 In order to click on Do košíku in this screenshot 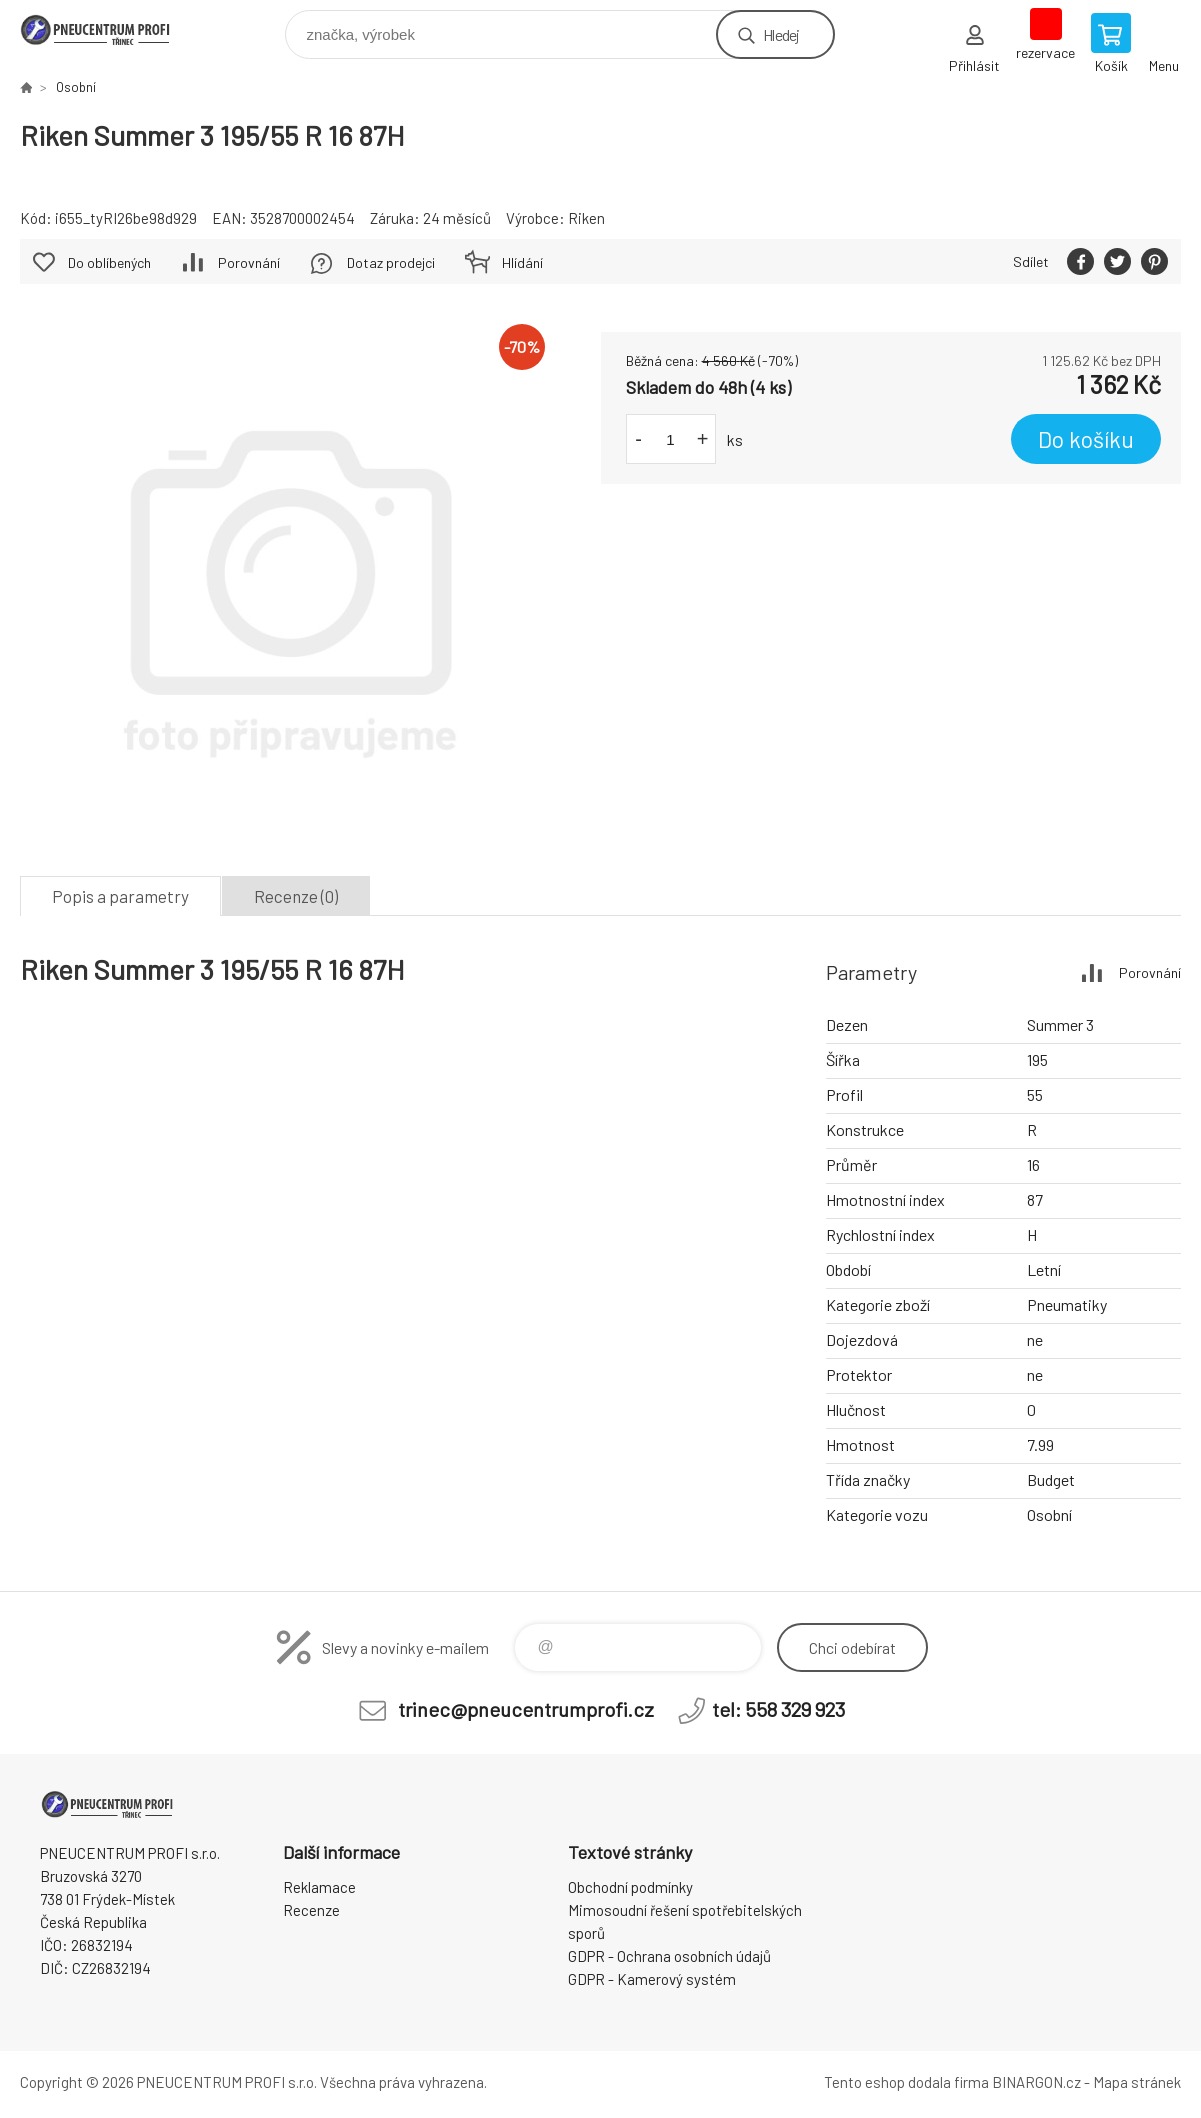, I will do `click(1086, 439)`.